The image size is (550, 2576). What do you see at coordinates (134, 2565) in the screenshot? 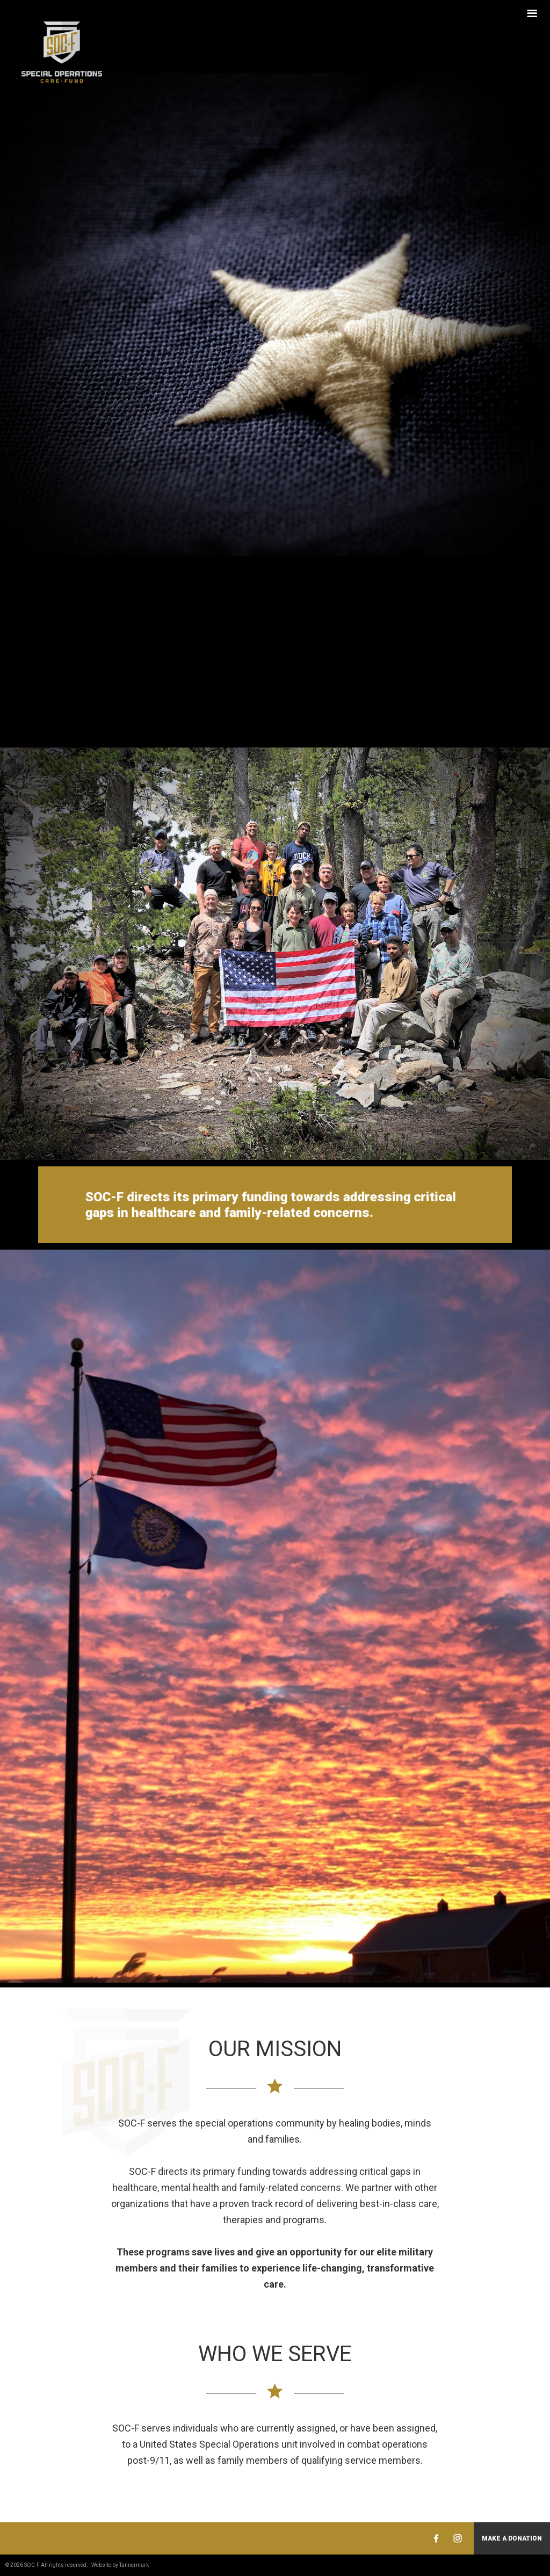
I see `Tannermark` at bounding box center [134, 2565].